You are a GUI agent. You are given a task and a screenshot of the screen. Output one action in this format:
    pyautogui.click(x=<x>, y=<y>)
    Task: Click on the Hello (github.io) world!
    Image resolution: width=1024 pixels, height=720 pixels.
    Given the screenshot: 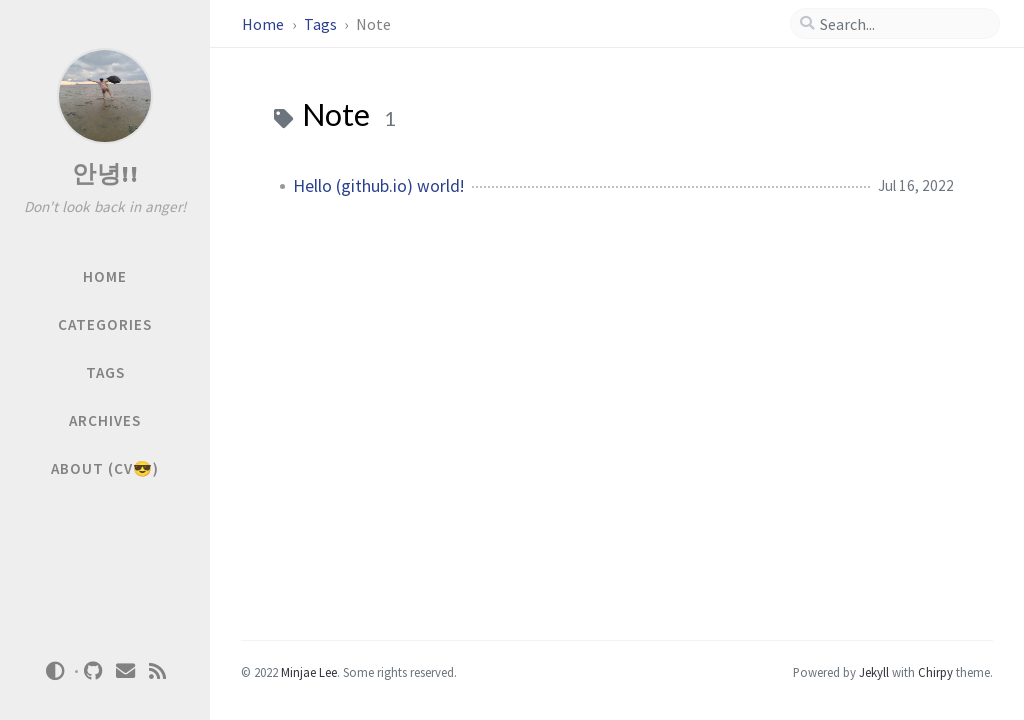 What is the action you would take?
    pyautogui.click(x=378, y=186)
    